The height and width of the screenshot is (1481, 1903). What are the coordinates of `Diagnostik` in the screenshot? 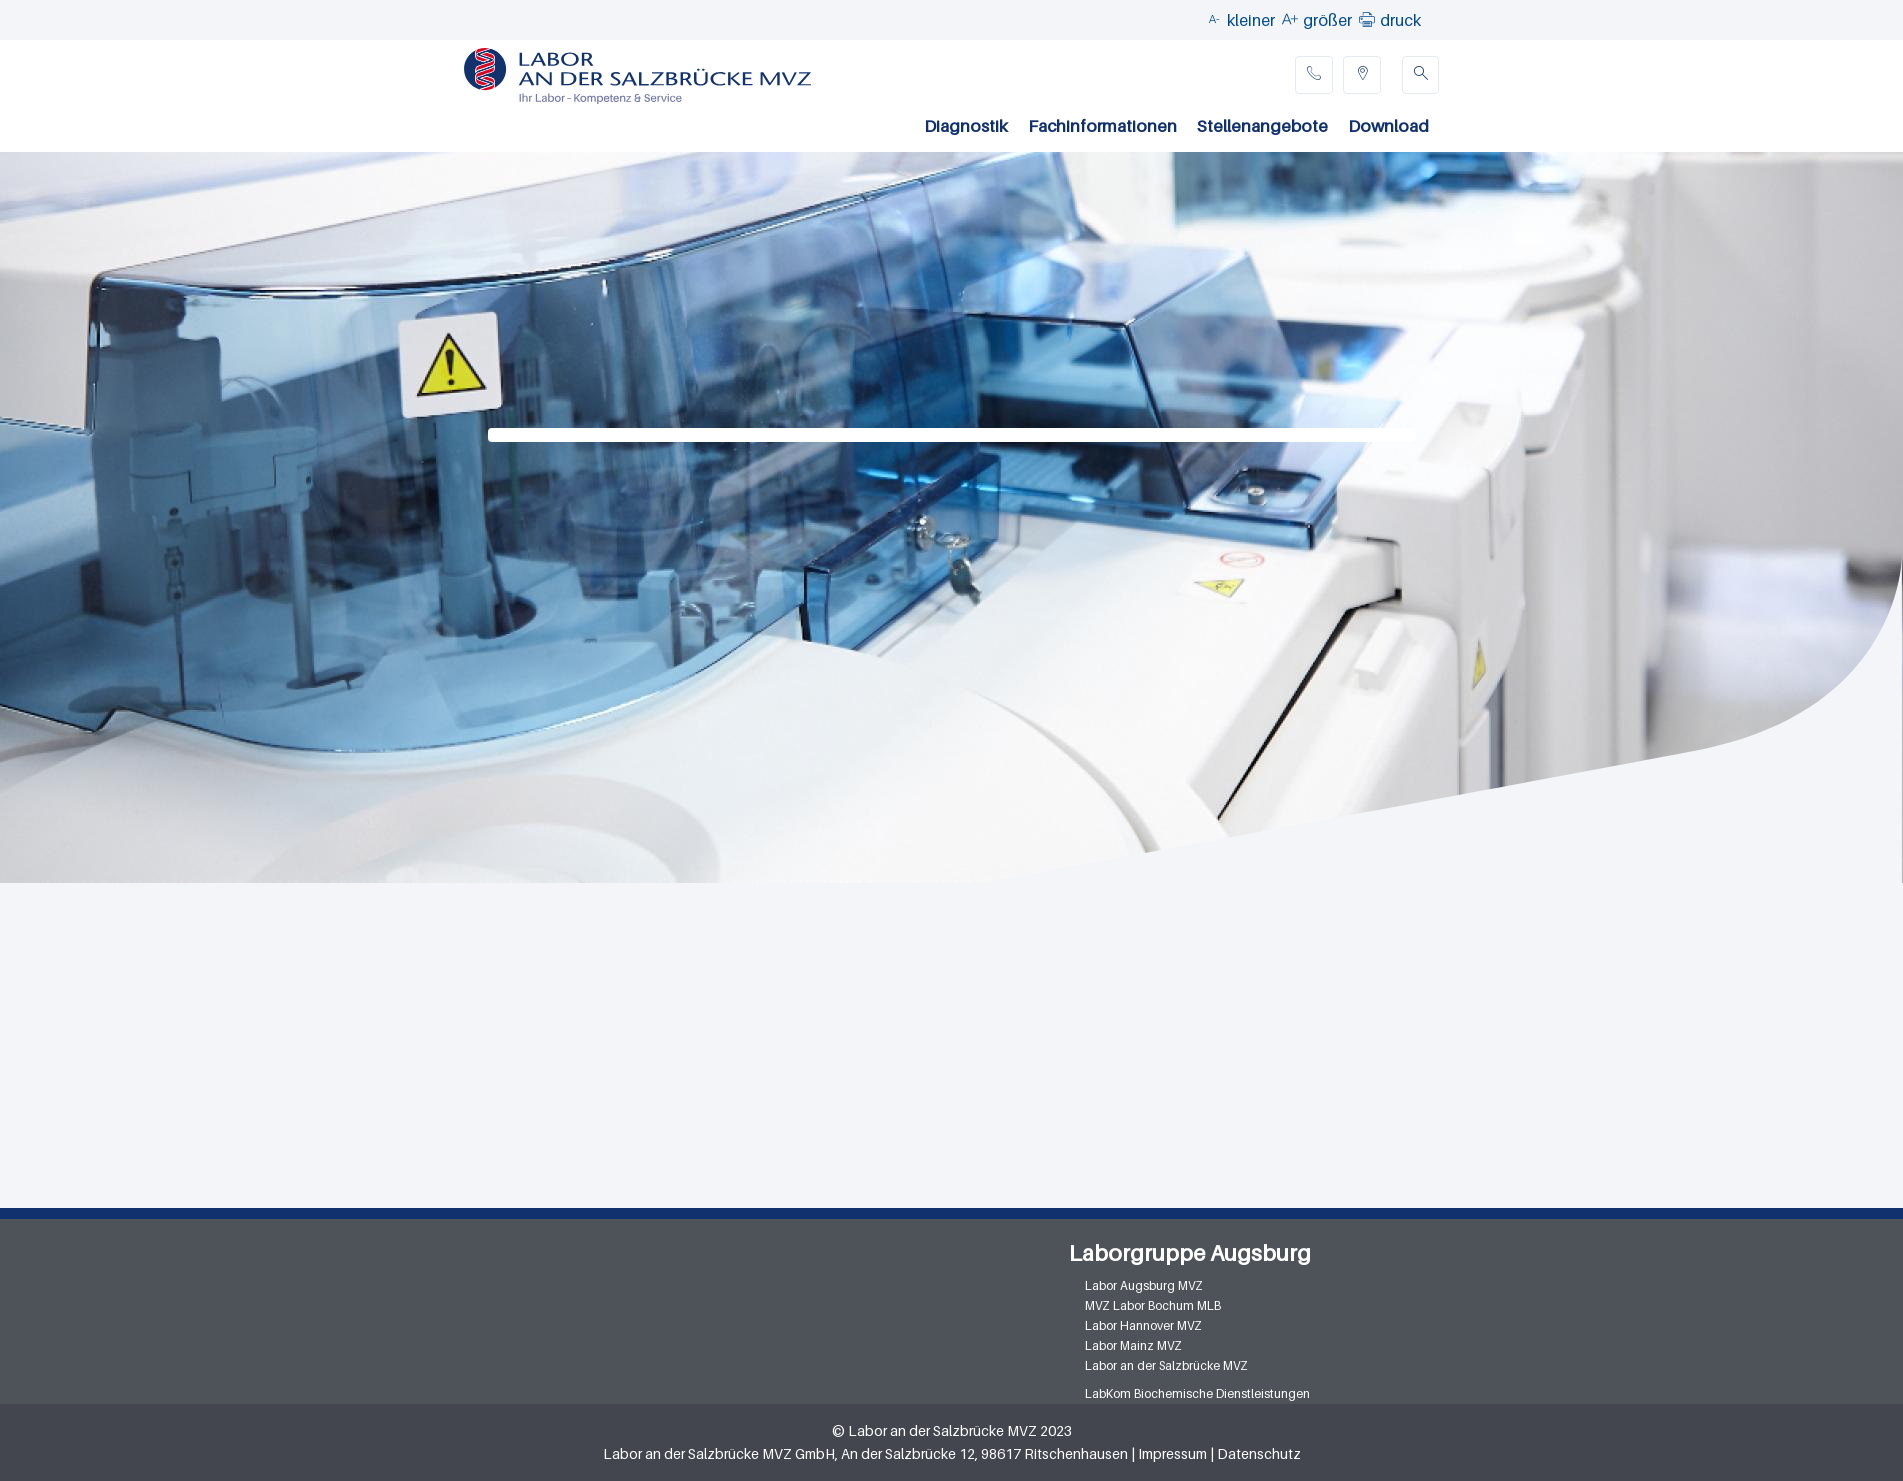 It's located at (966, 126).